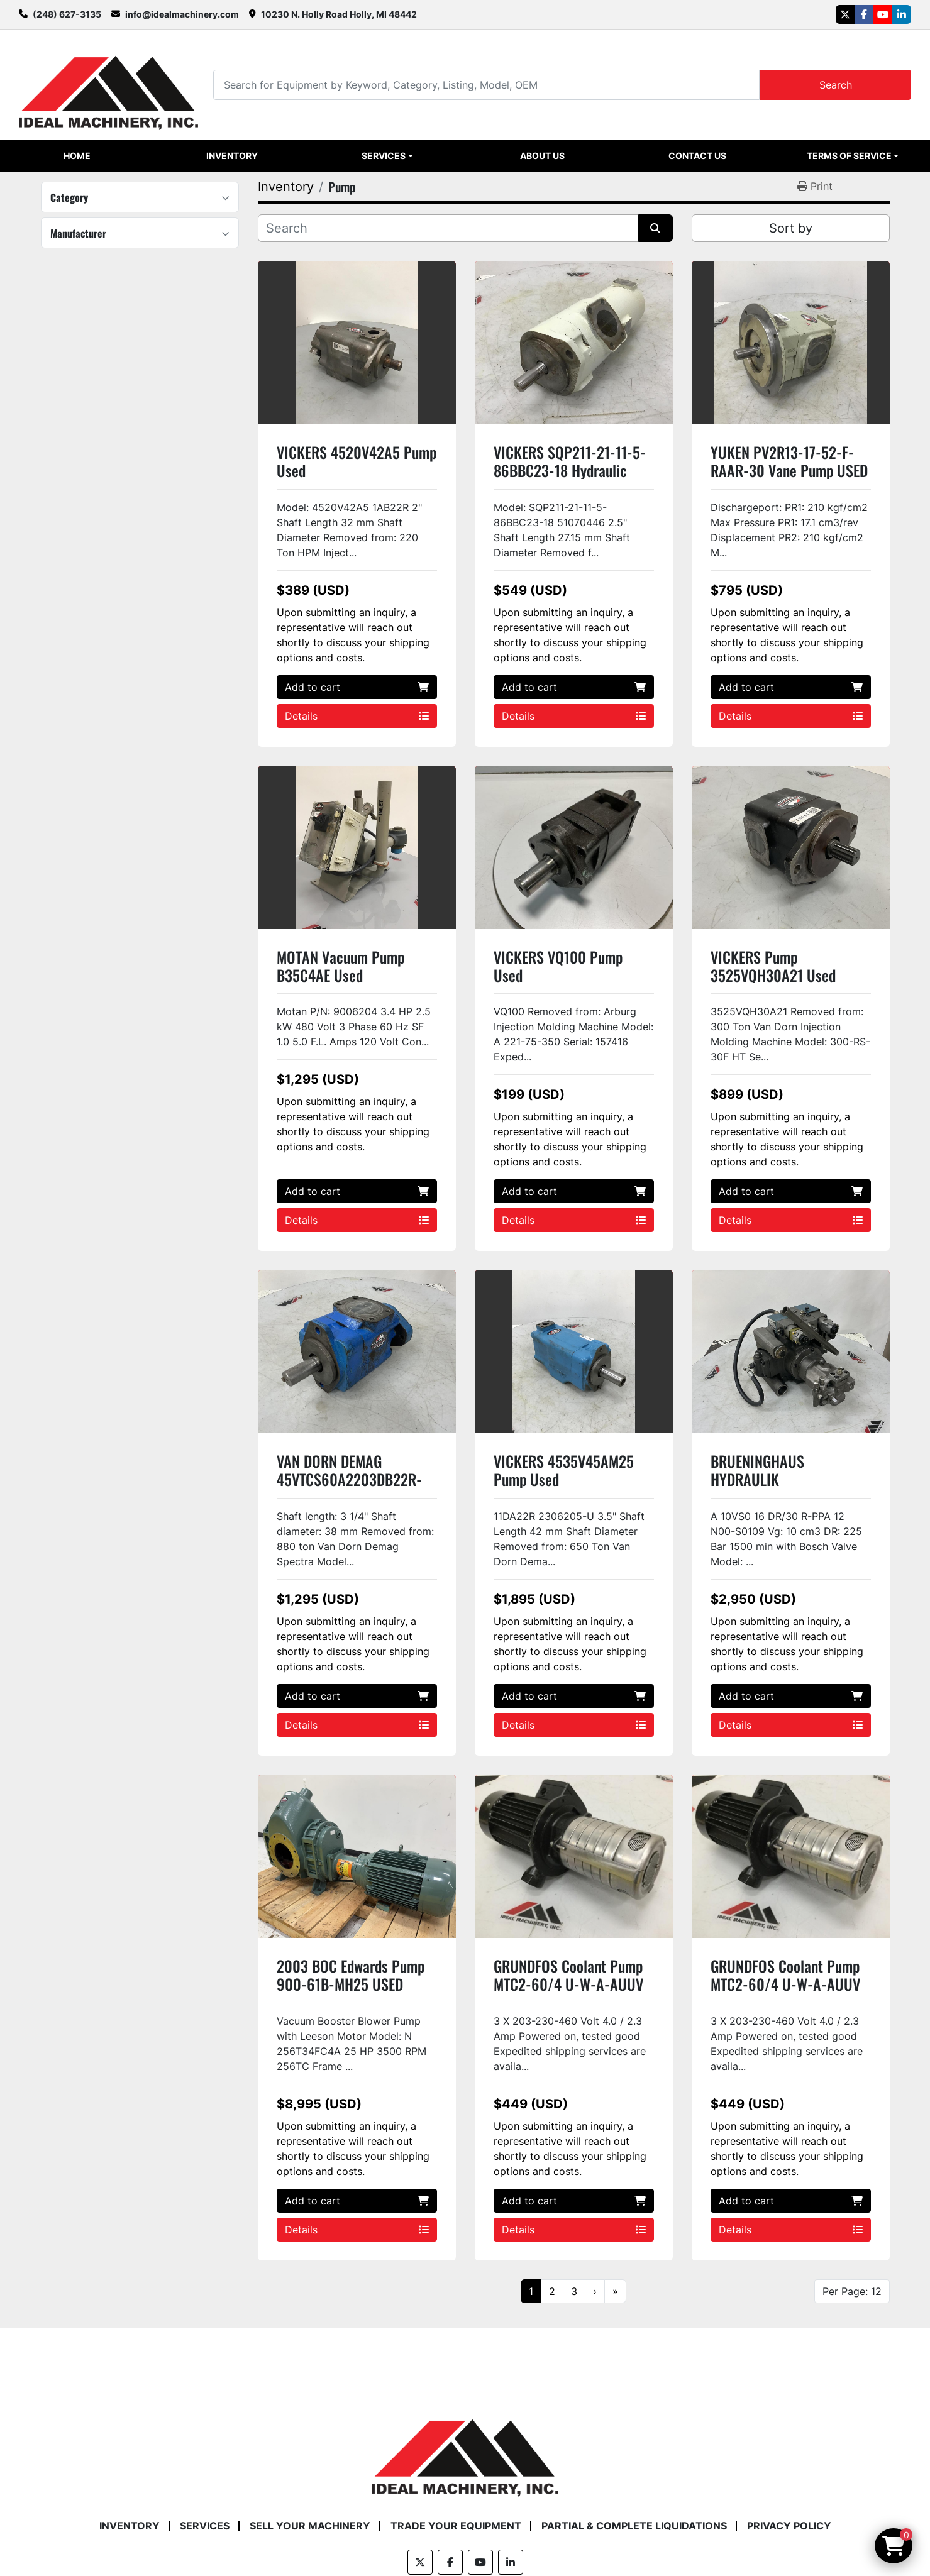  What do you see at coordinates (340, 965) in the screenshot?
I see `MOTAN Vacuum Pump B35C4AE Used` at bounding box center [340, 965].